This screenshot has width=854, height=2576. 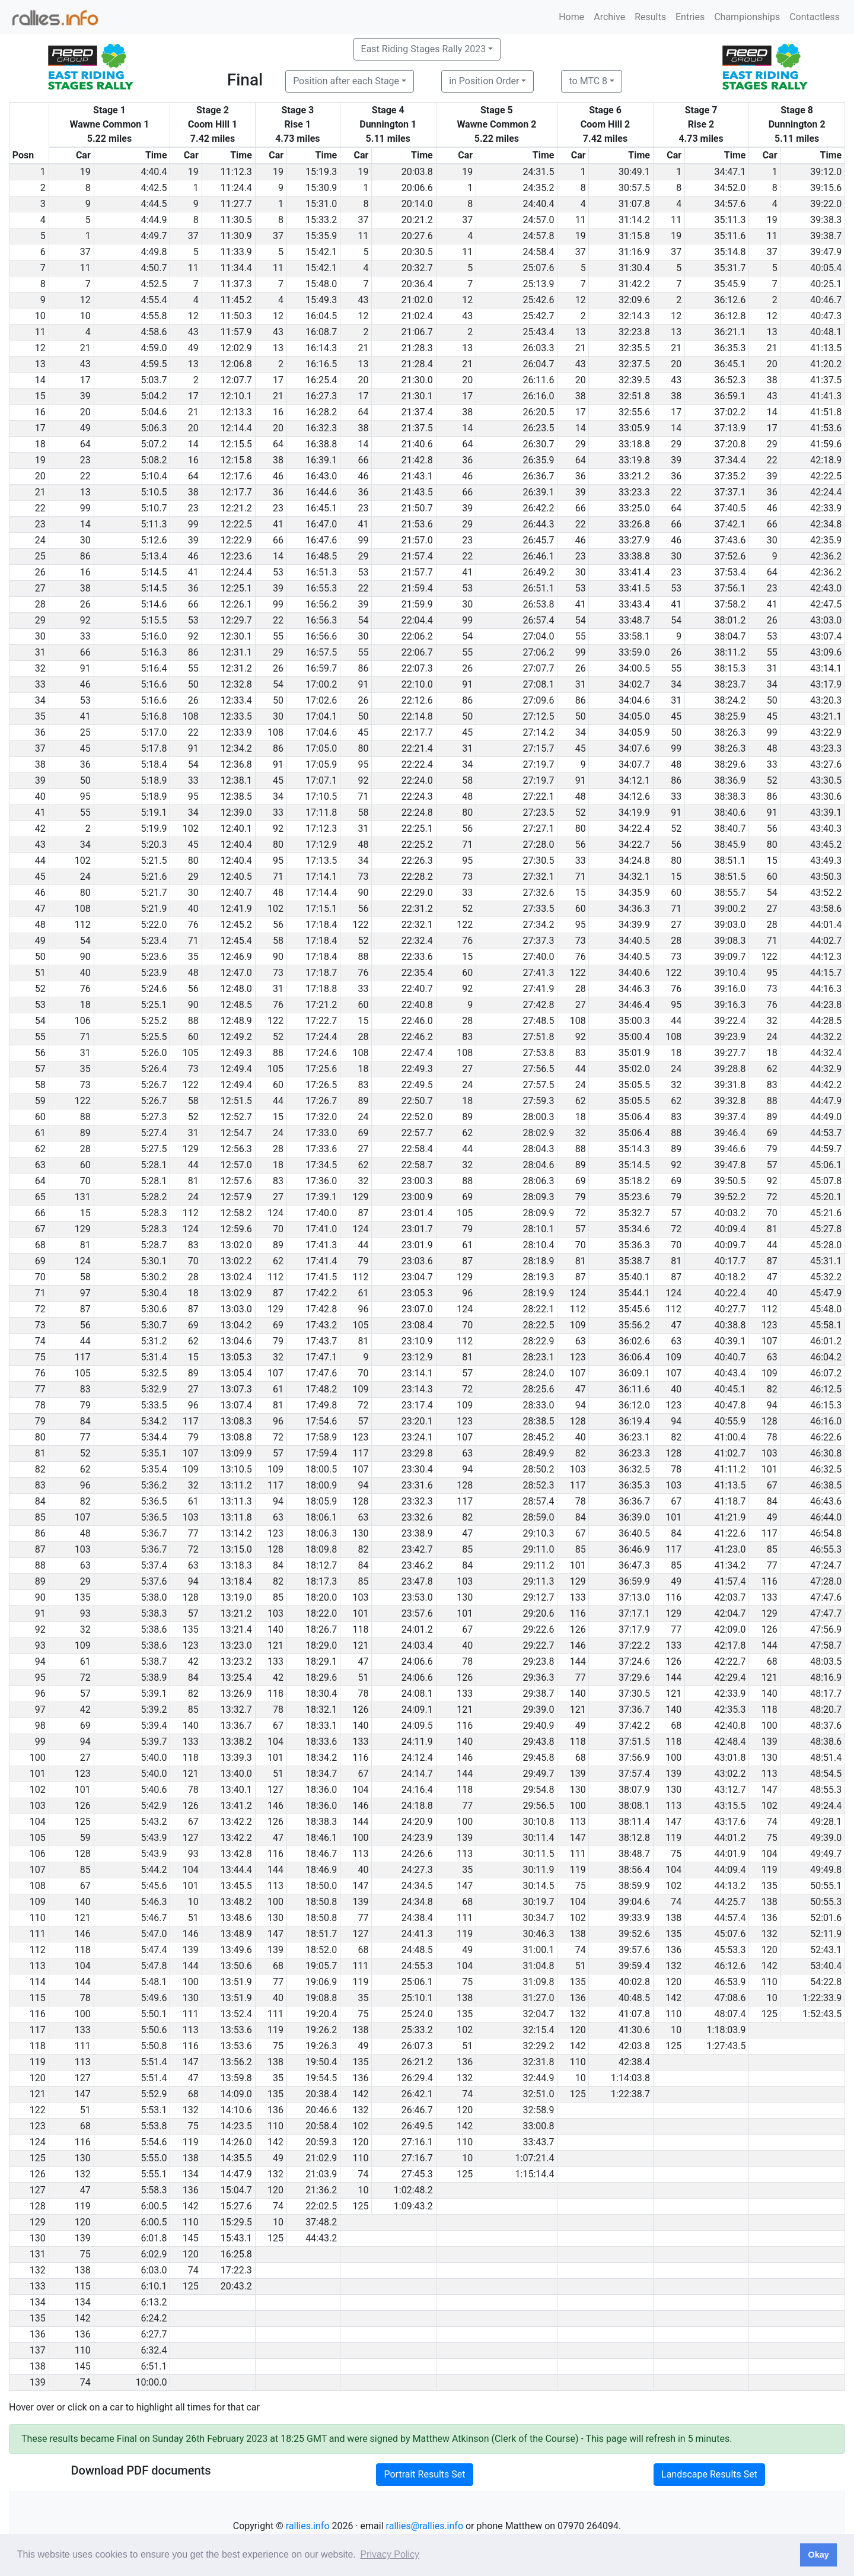 I want to click on 29:39.0, so click(x=538, y=1709).